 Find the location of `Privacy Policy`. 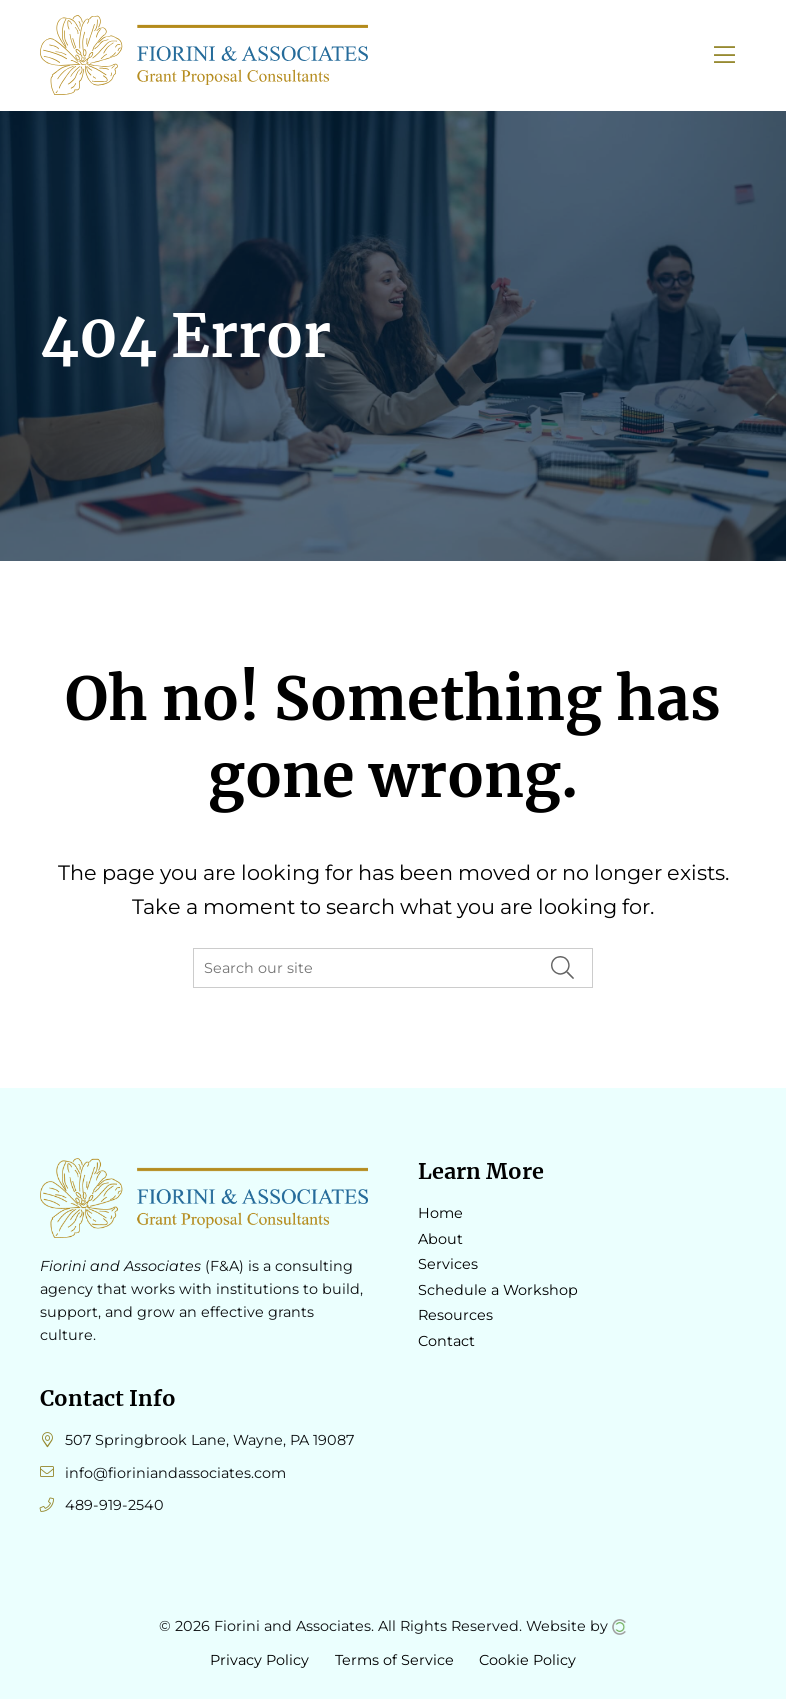

Privacy Policy is located at coordinates (259, 1660).